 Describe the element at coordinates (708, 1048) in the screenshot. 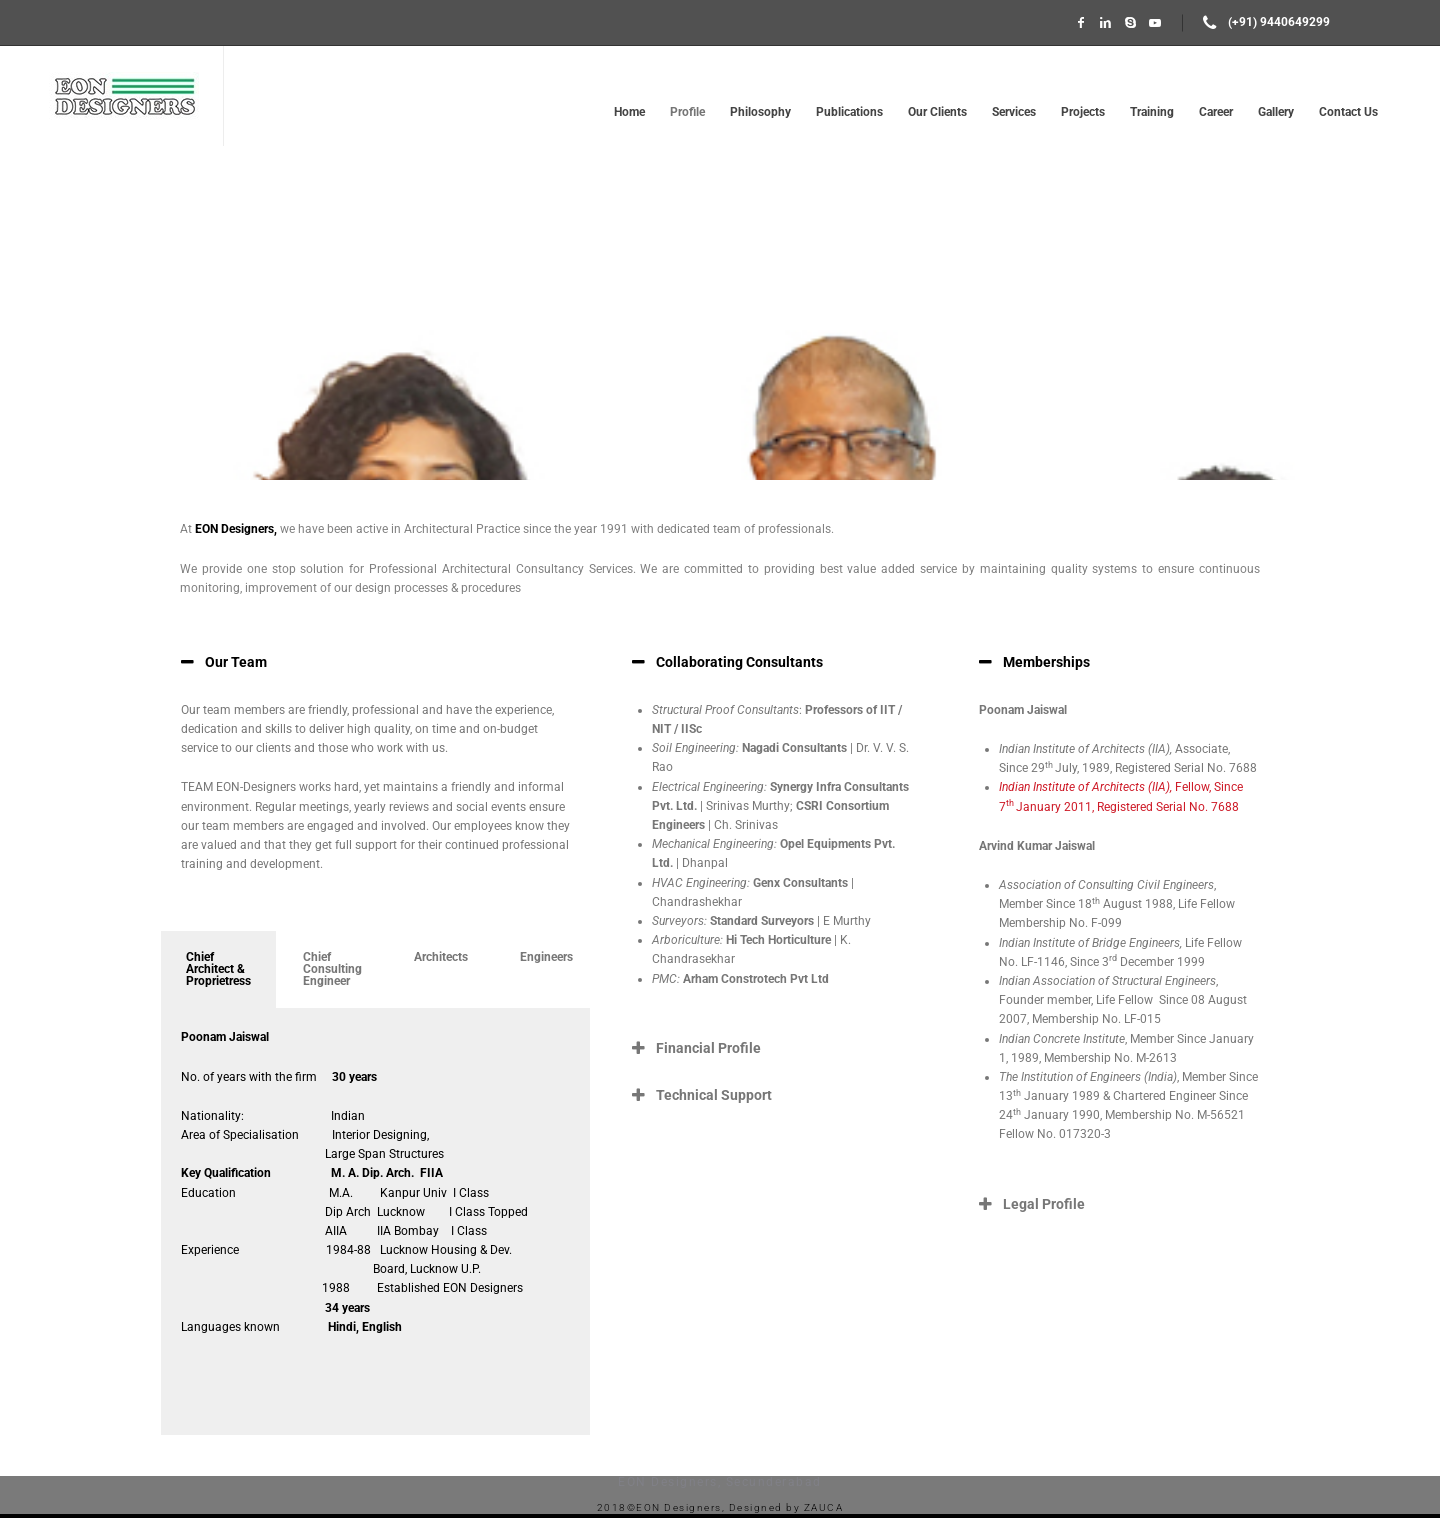

I see `Financial Profile` at that location.